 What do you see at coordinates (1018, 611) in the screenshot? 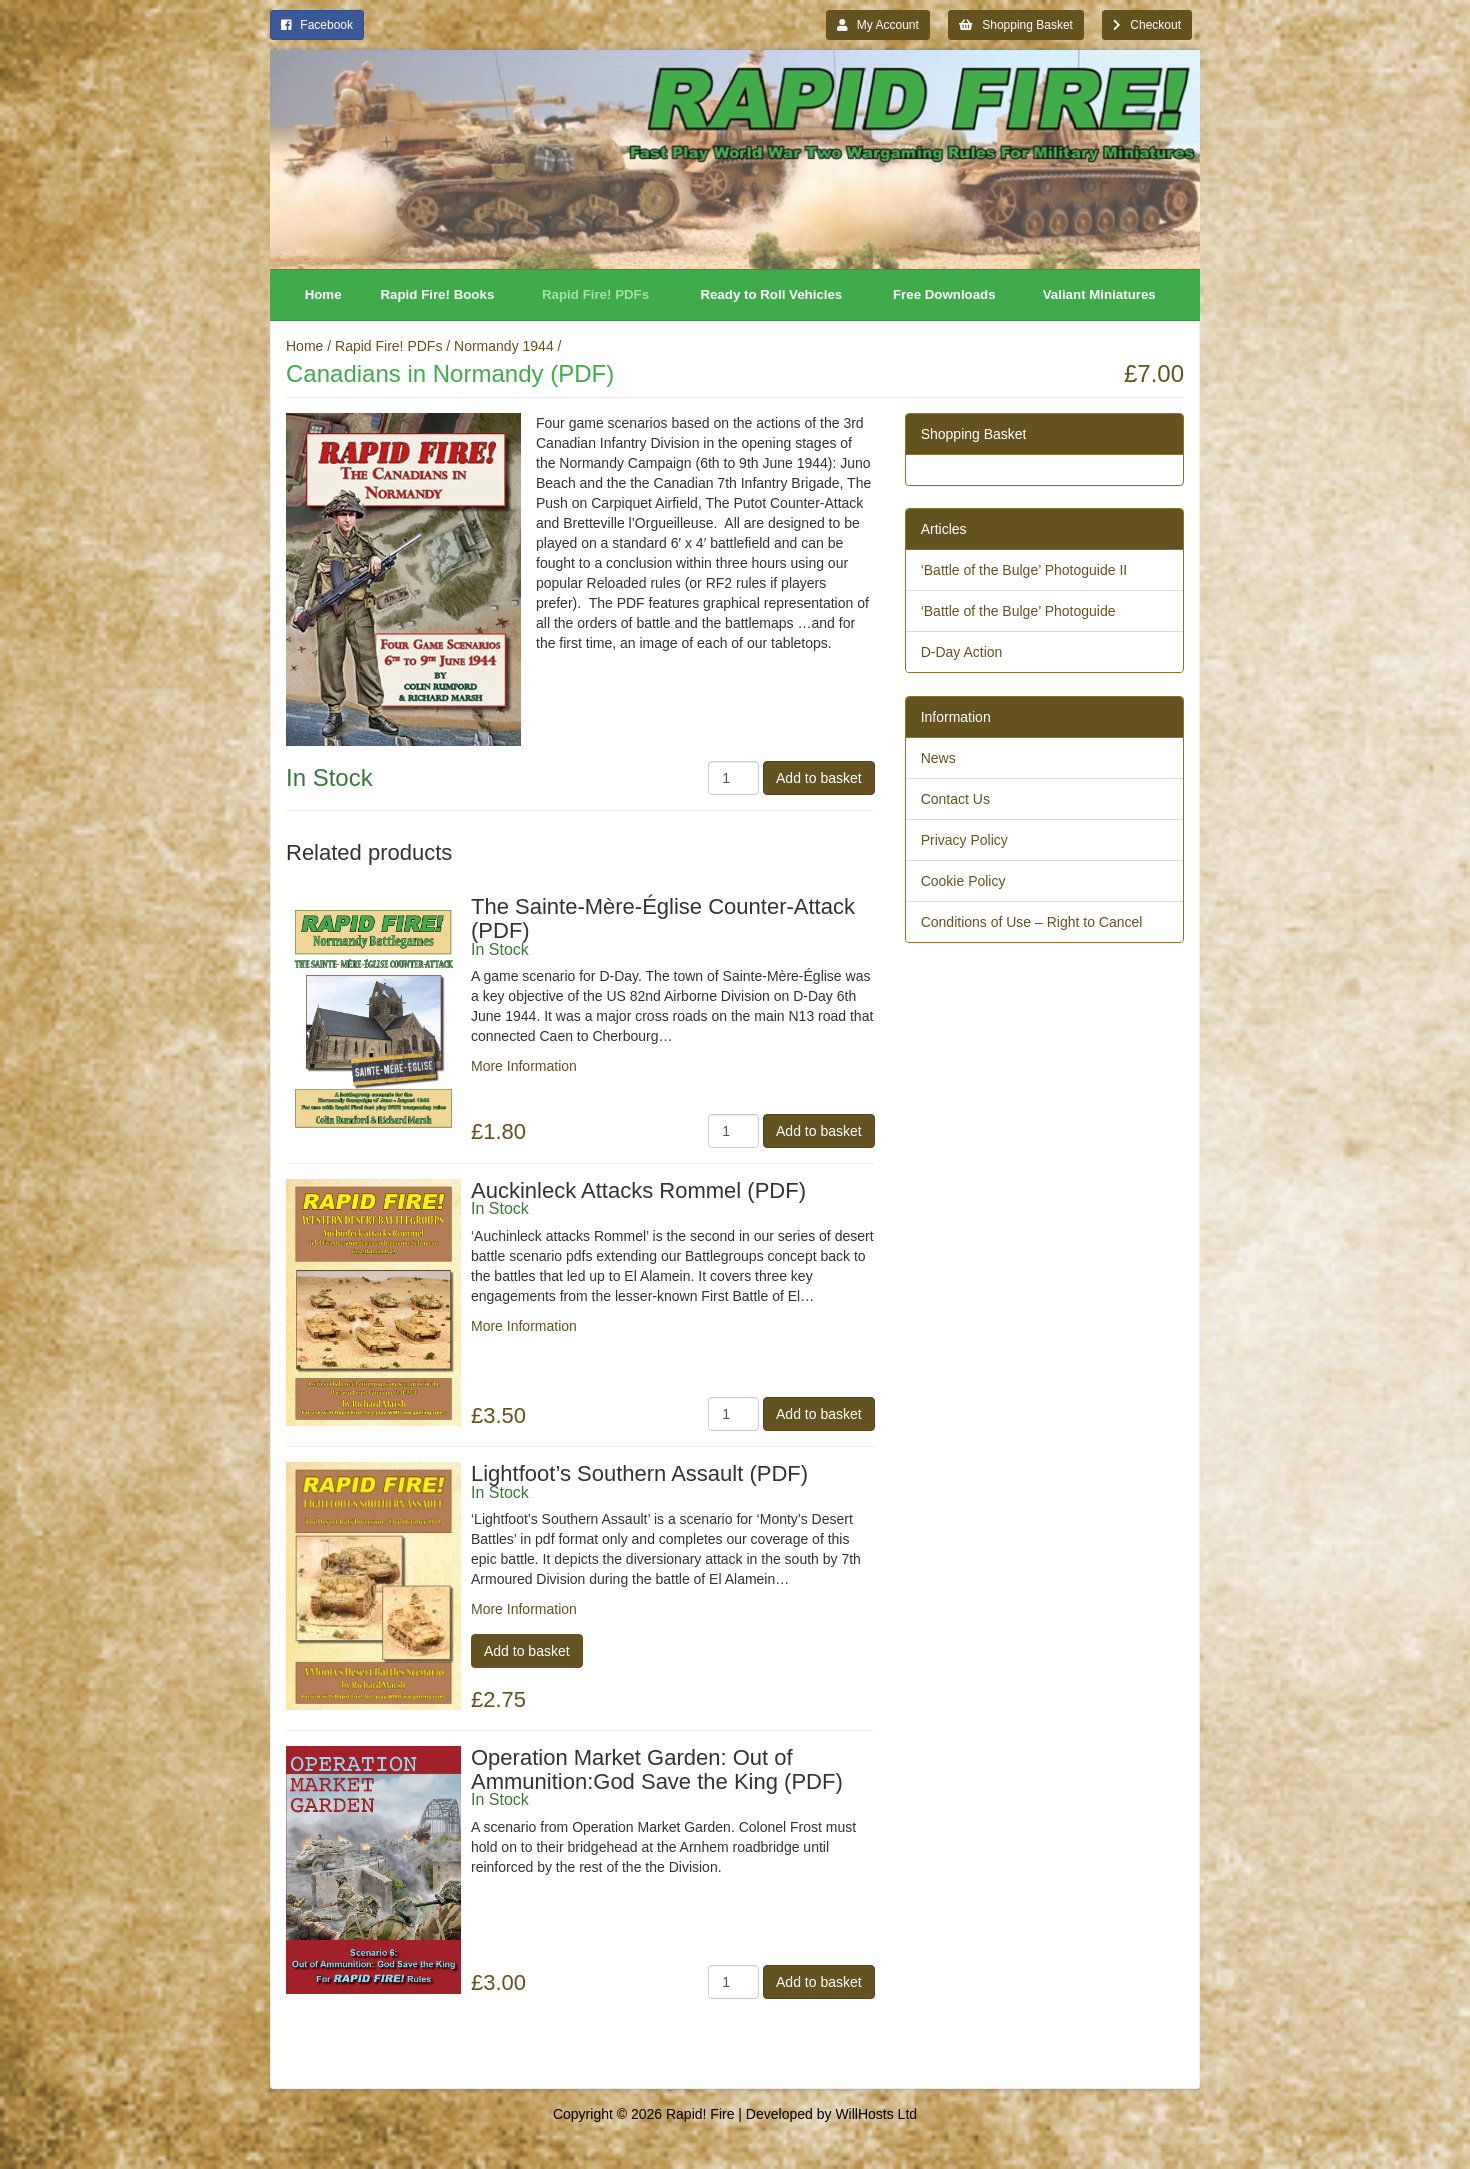
I see `‘Battle of the Bulge’ Photoguide` at bounding box center [1018, 611].